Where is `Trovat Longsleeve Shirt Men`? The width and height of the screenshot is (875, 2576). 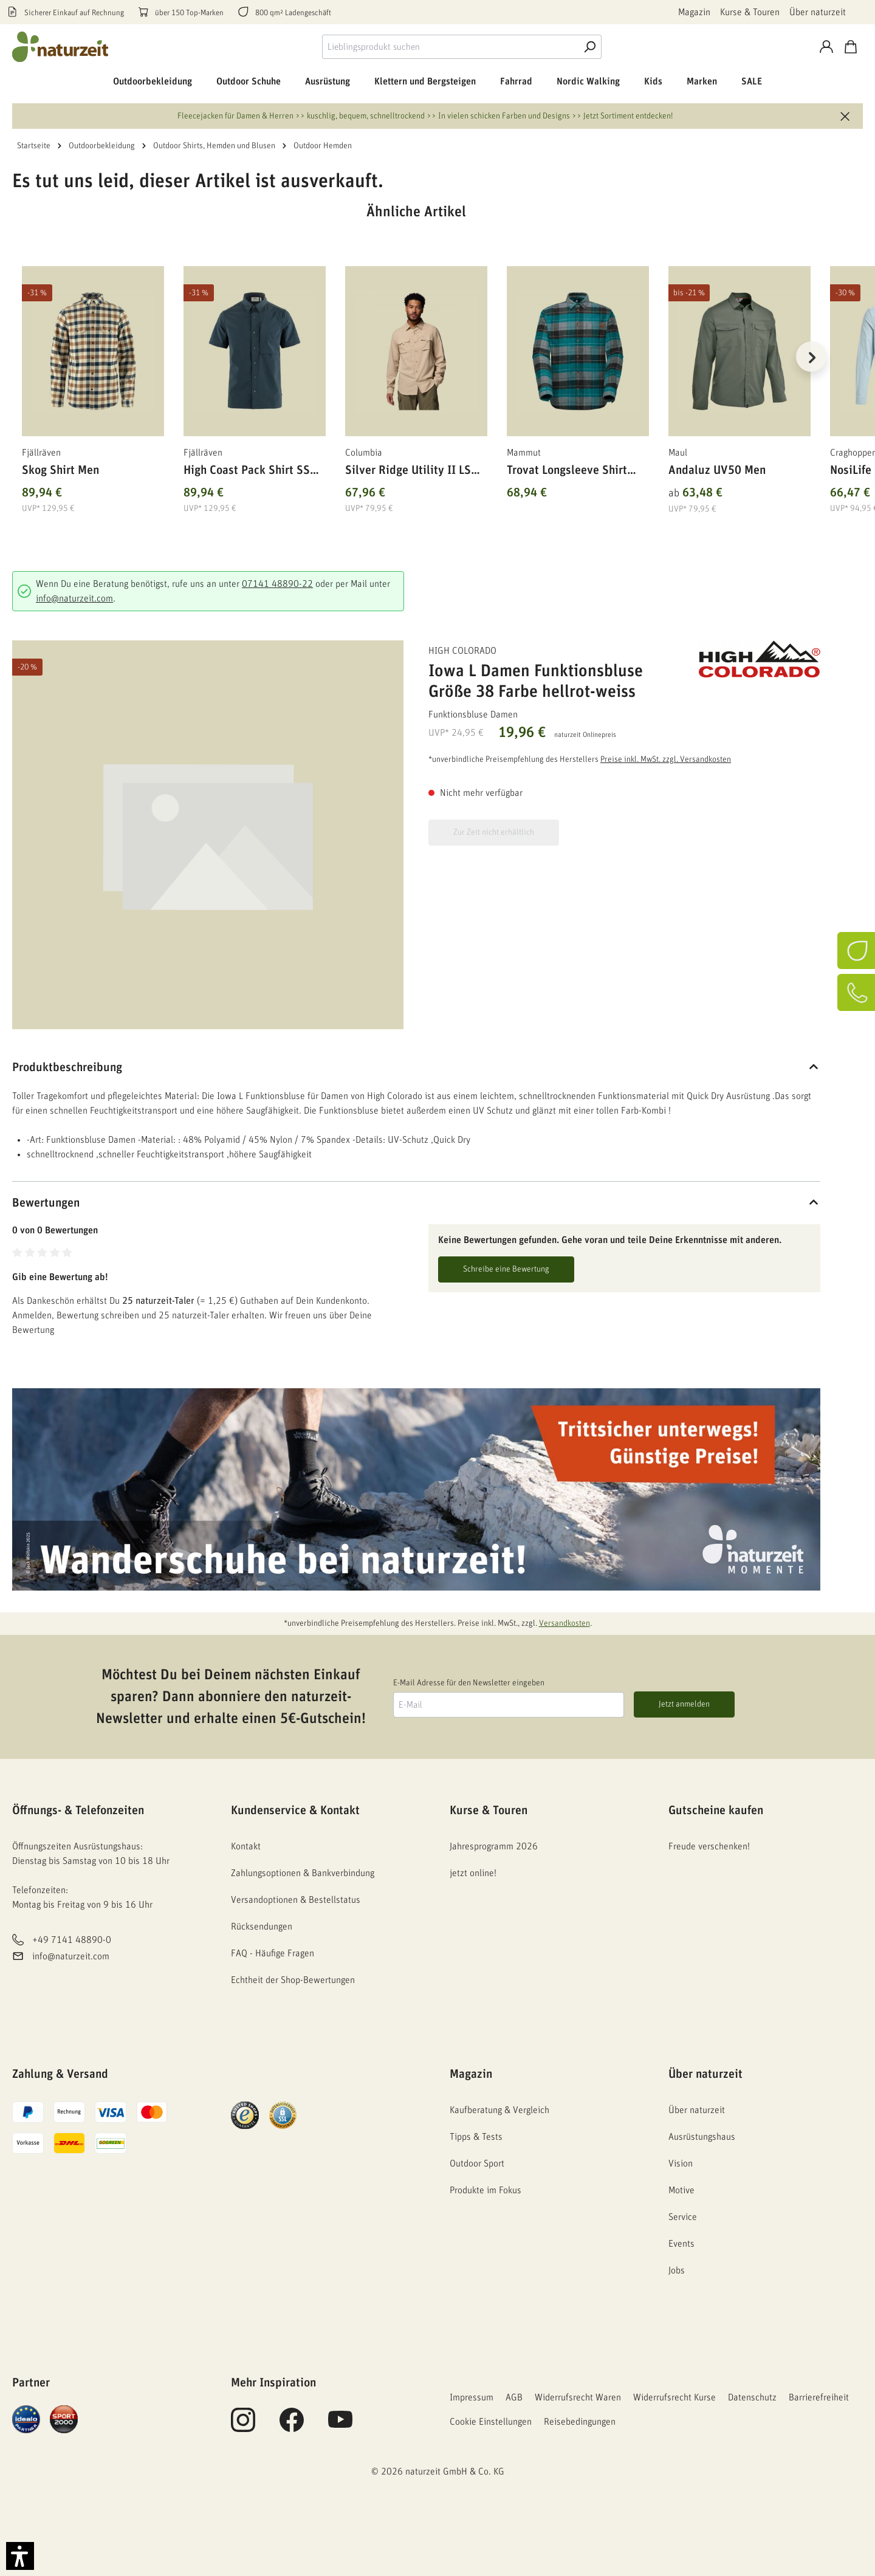
Trovat Longsleeve Shirt Men is located at coordinates (567, 472).